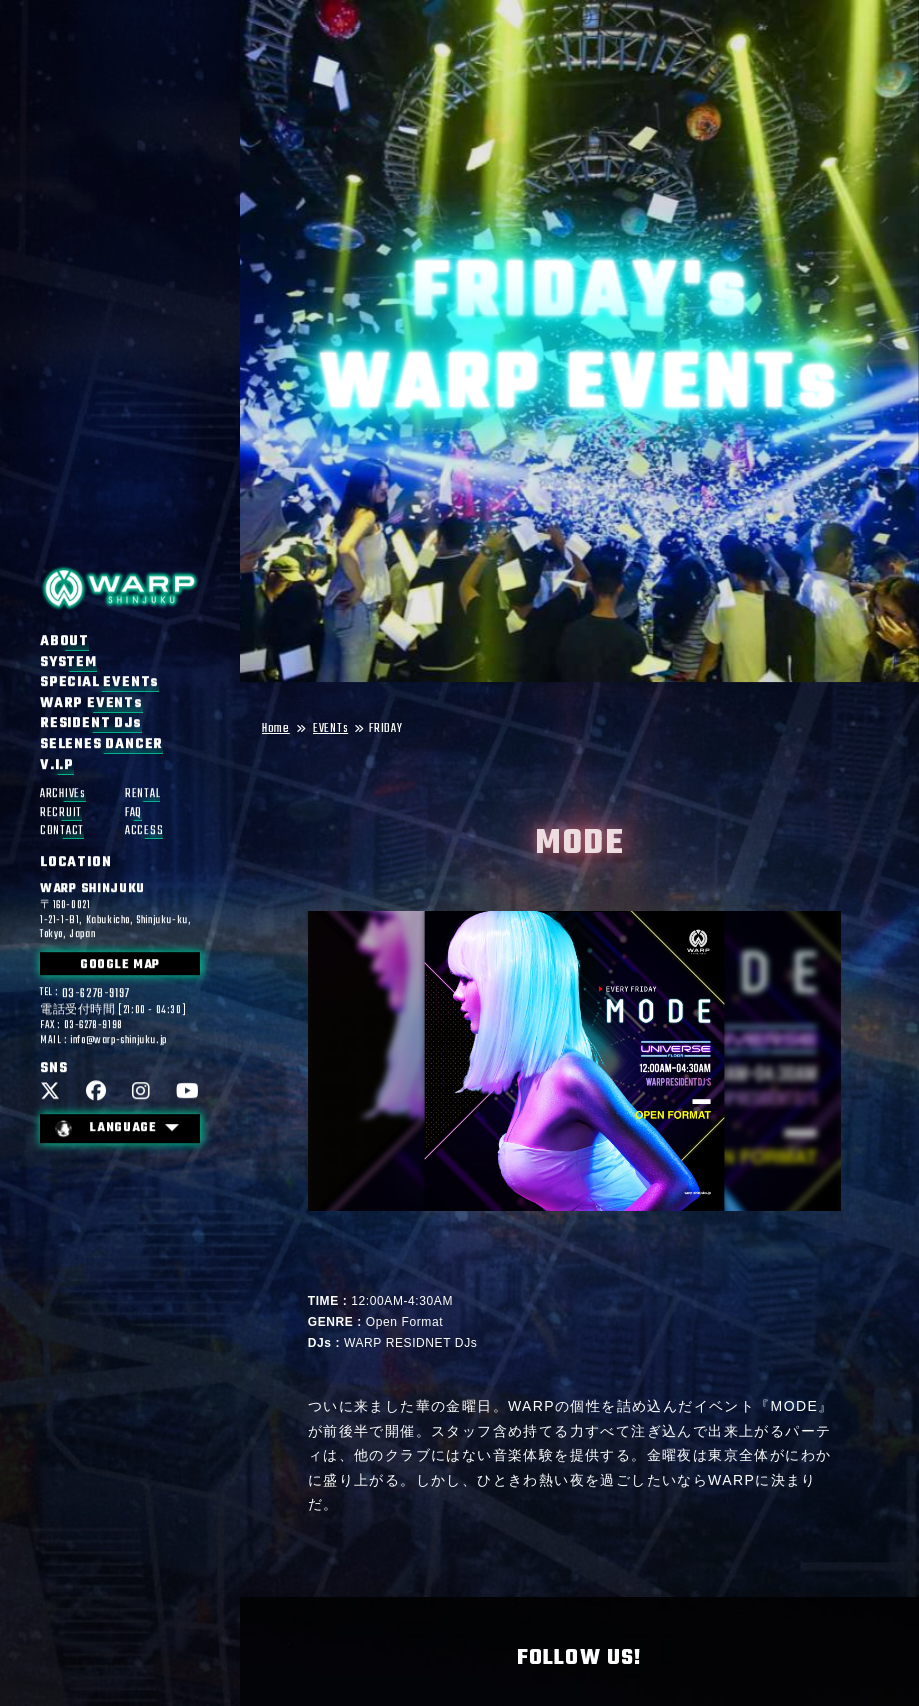  What do you see at coordinates (330, 729) in the screenshot?
I see `EVENTs` at bounding box center [330, 729].